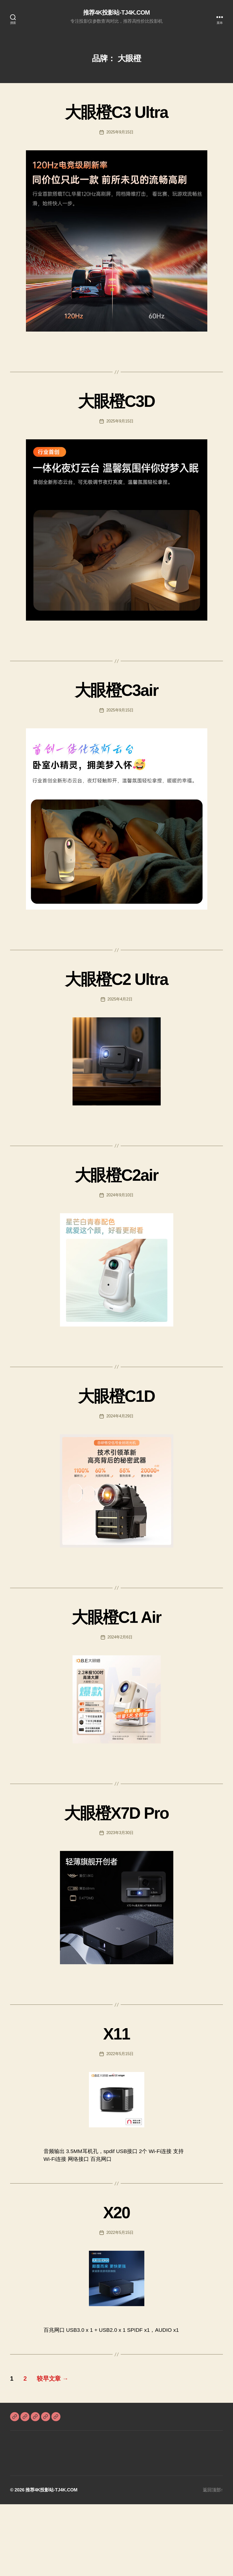 This screenshot has height=2576, width=233. What do you see at coordinates (116, 2034) in the screenshot?
I see `X11` at bounding box center [116, 2034].